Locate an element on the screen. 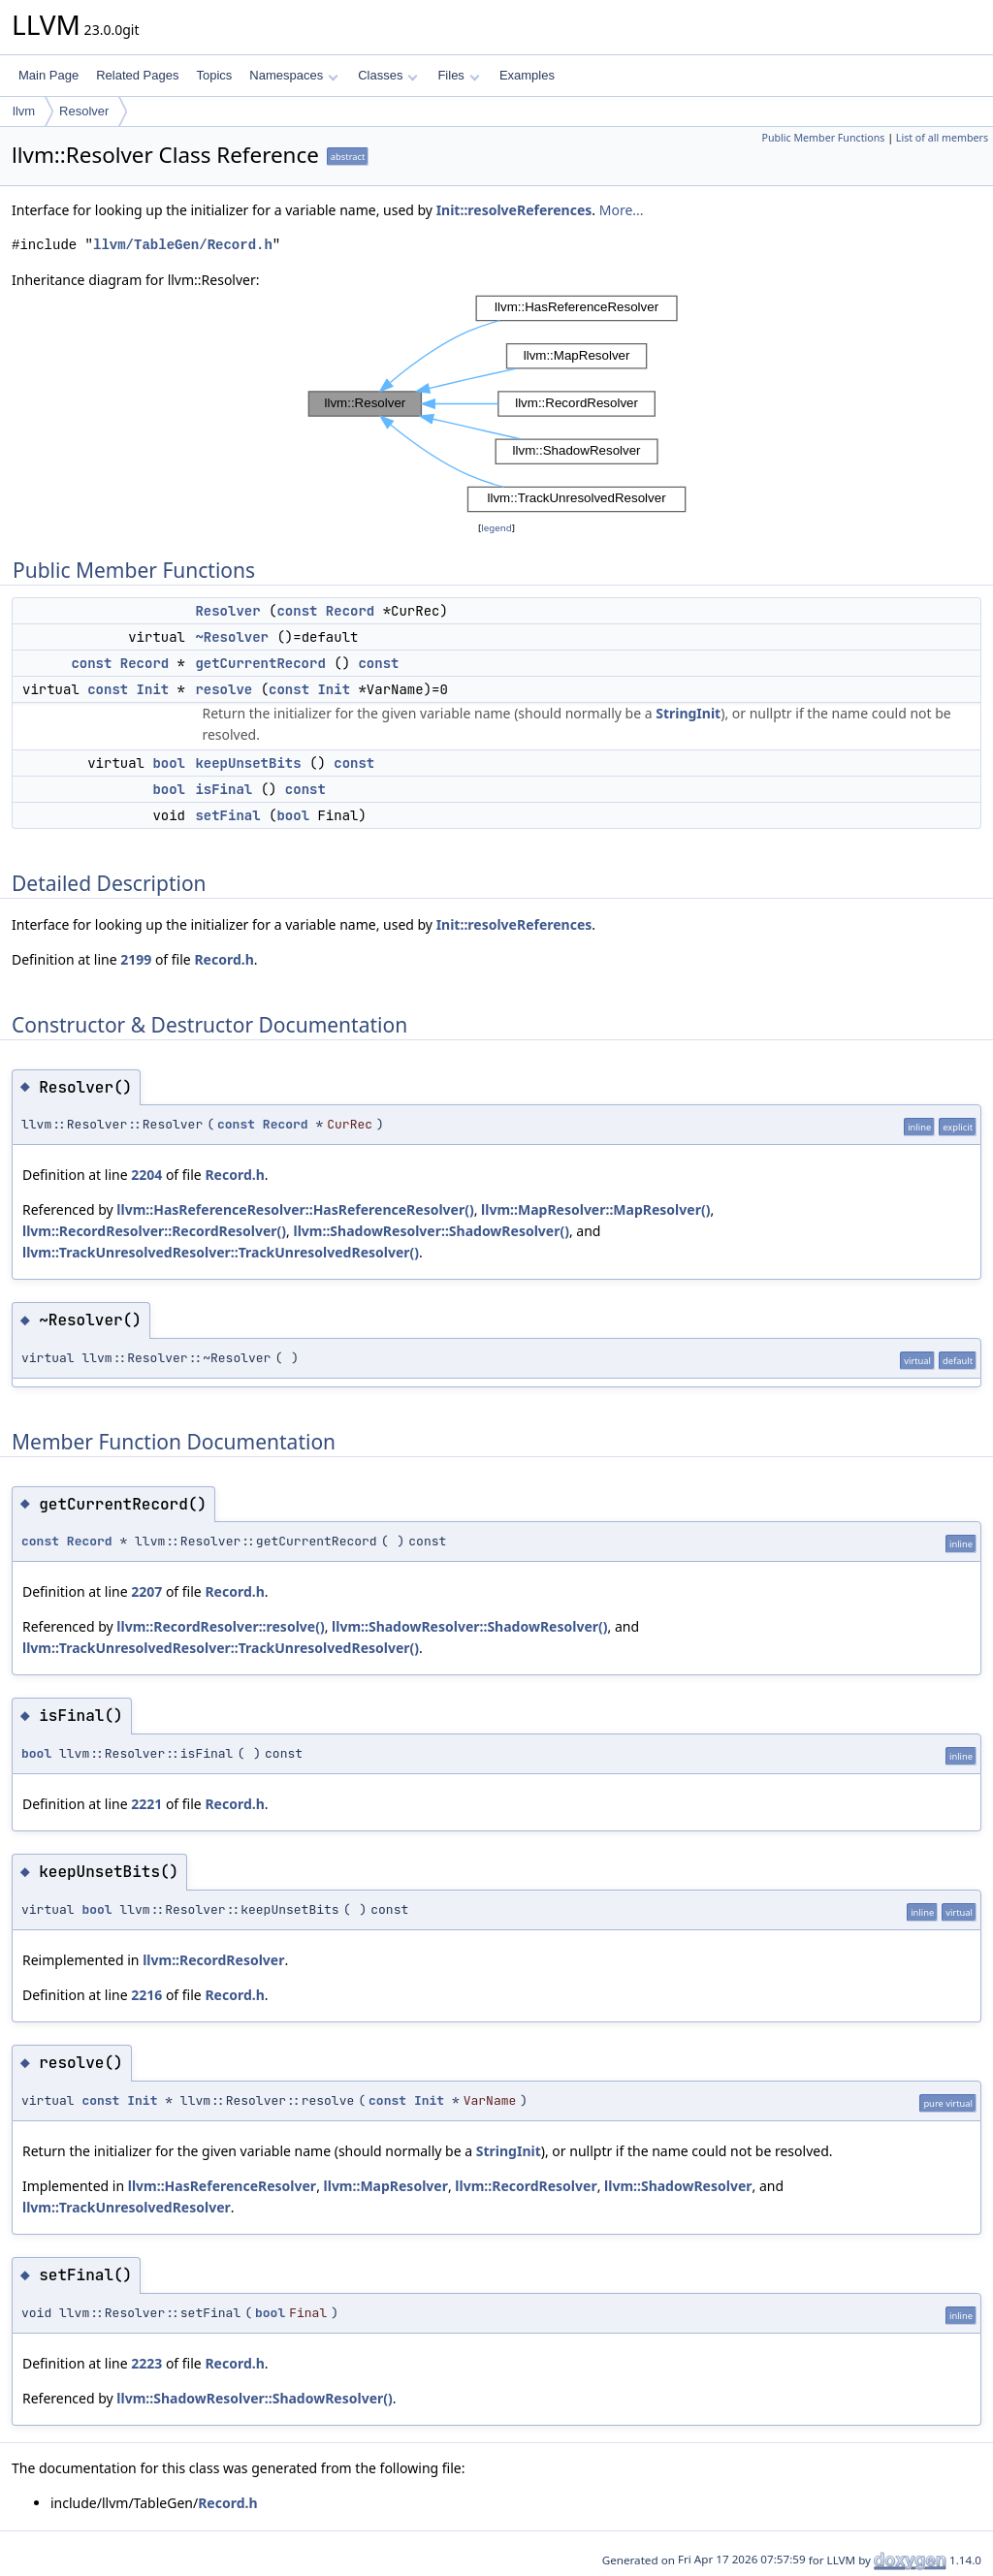 This screenshot has width=993, height=2576. bool is located at coordinates (168, 763).